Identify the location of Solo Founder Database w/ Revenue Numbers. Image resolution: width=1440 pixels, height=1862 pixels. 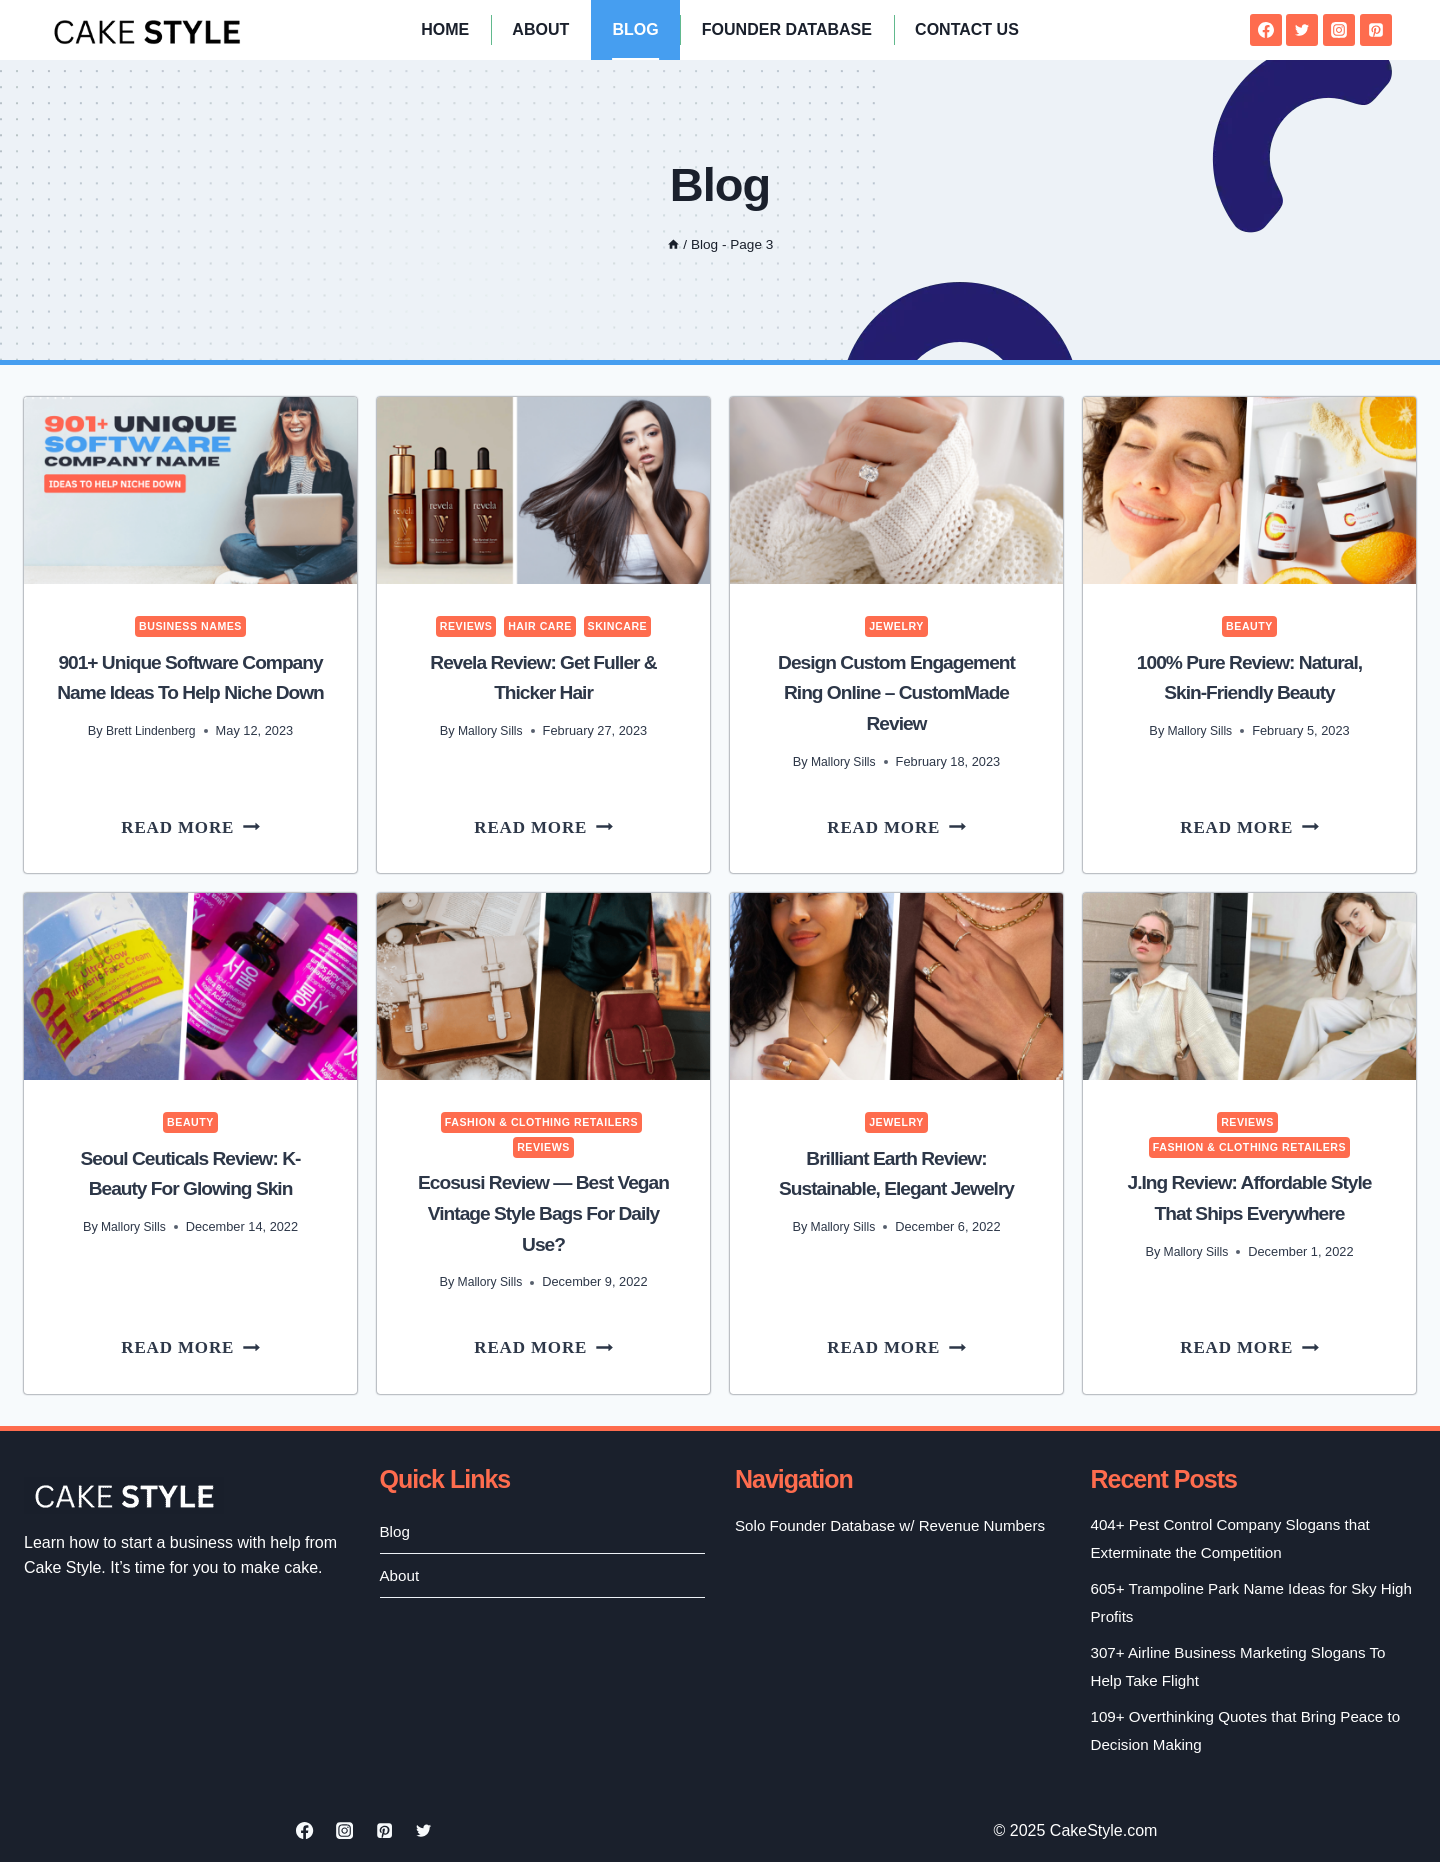
(864, 1538).